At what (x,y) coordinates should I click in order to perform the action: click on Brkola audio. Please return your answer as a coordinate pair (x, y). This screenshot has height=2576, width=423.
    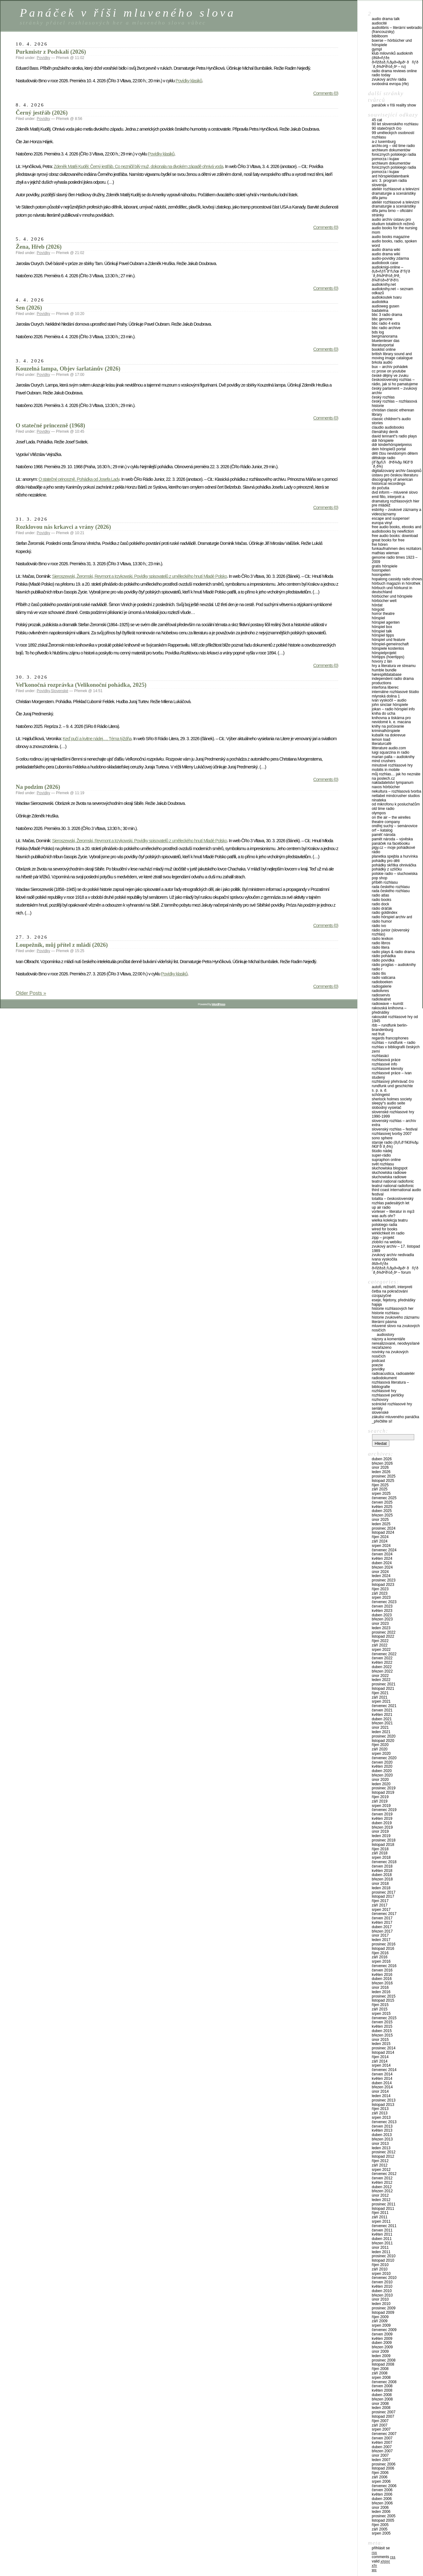
    Looking at the image, I should click on (382, 362).